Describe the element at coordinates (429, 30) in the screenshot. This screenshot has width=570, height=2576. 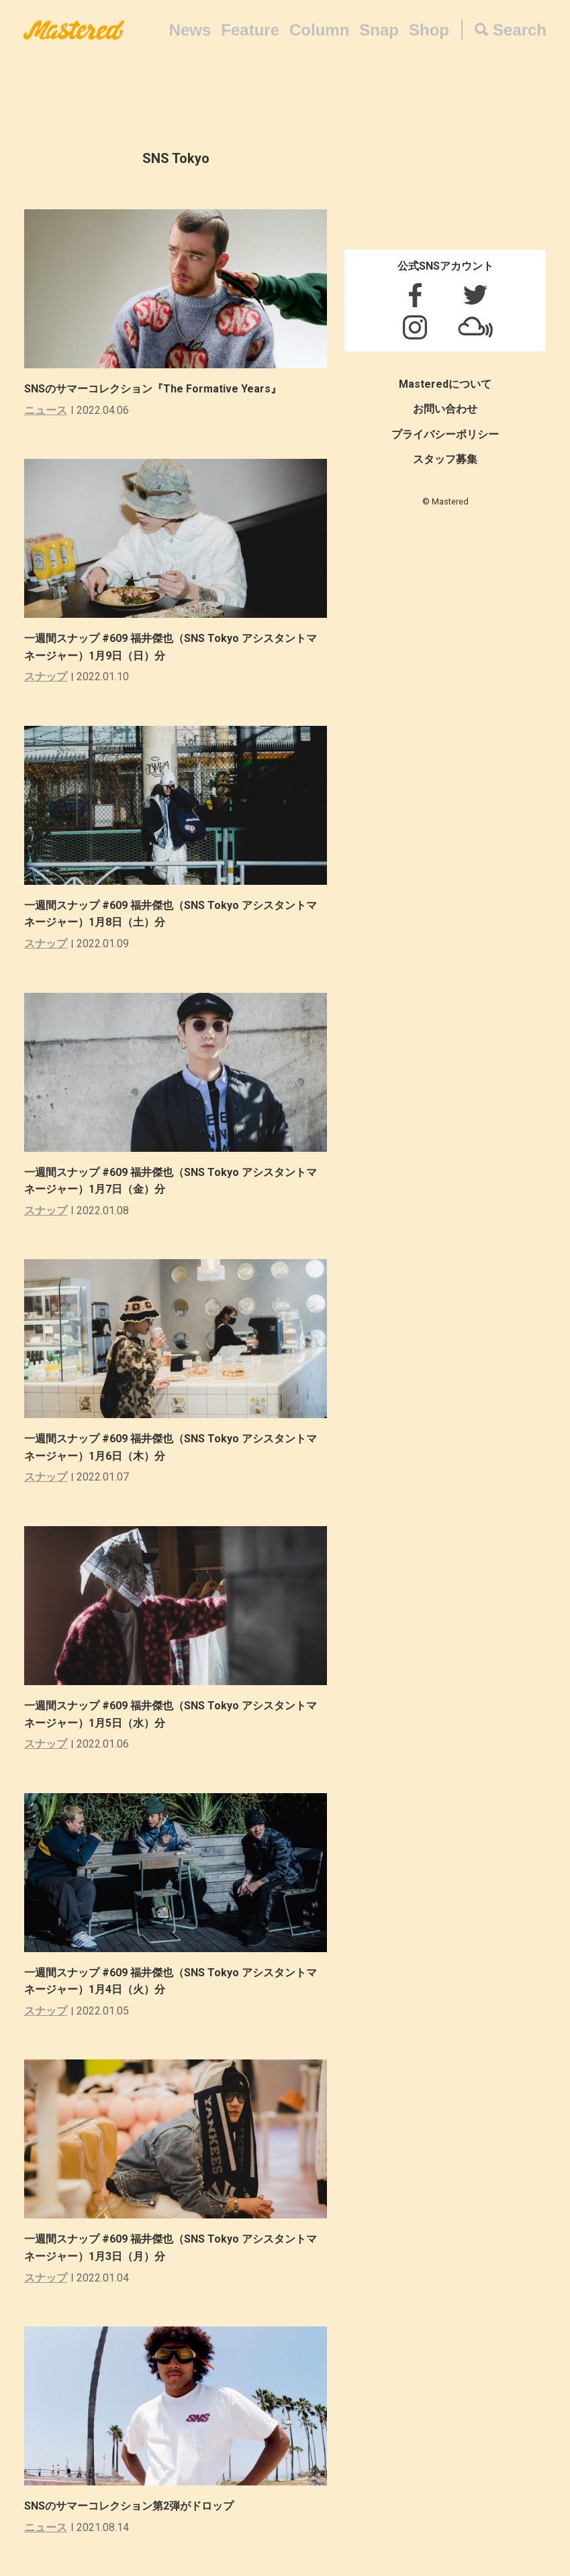
I see `Shop` at that location.